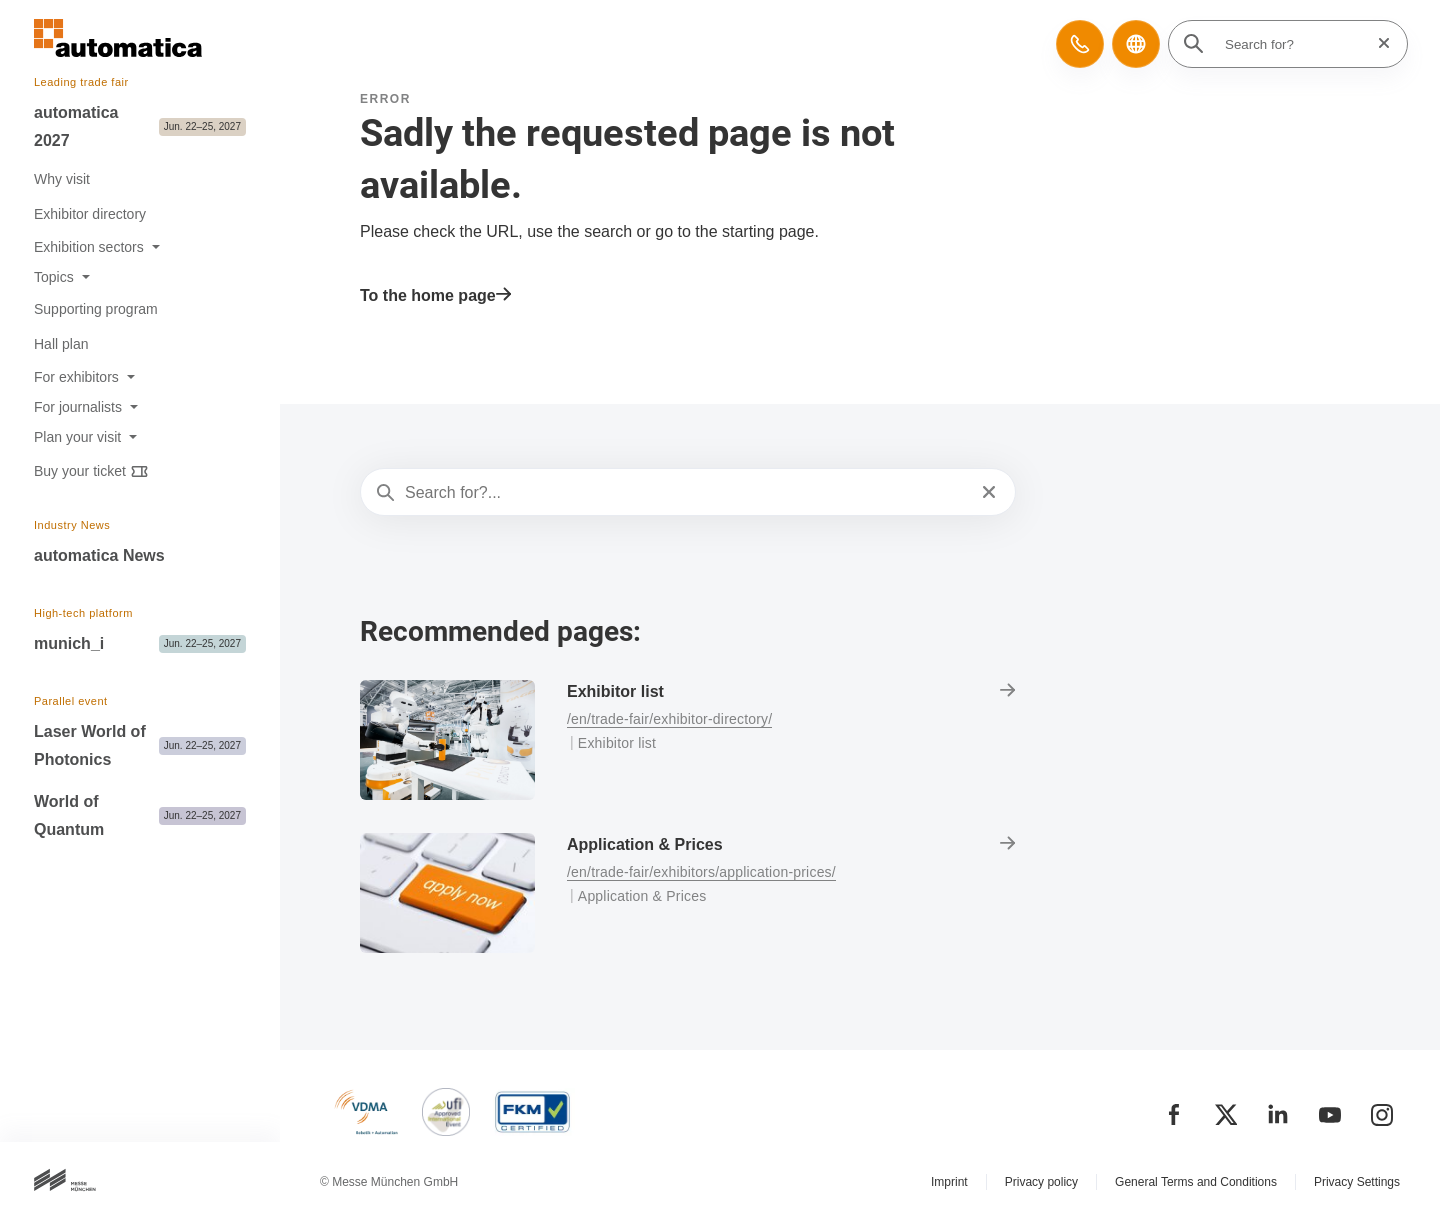  What do you see at coordinates (1041, 1182) in the screenshot?
I see `Privacy policy` at bounding box center [1041, 1182].